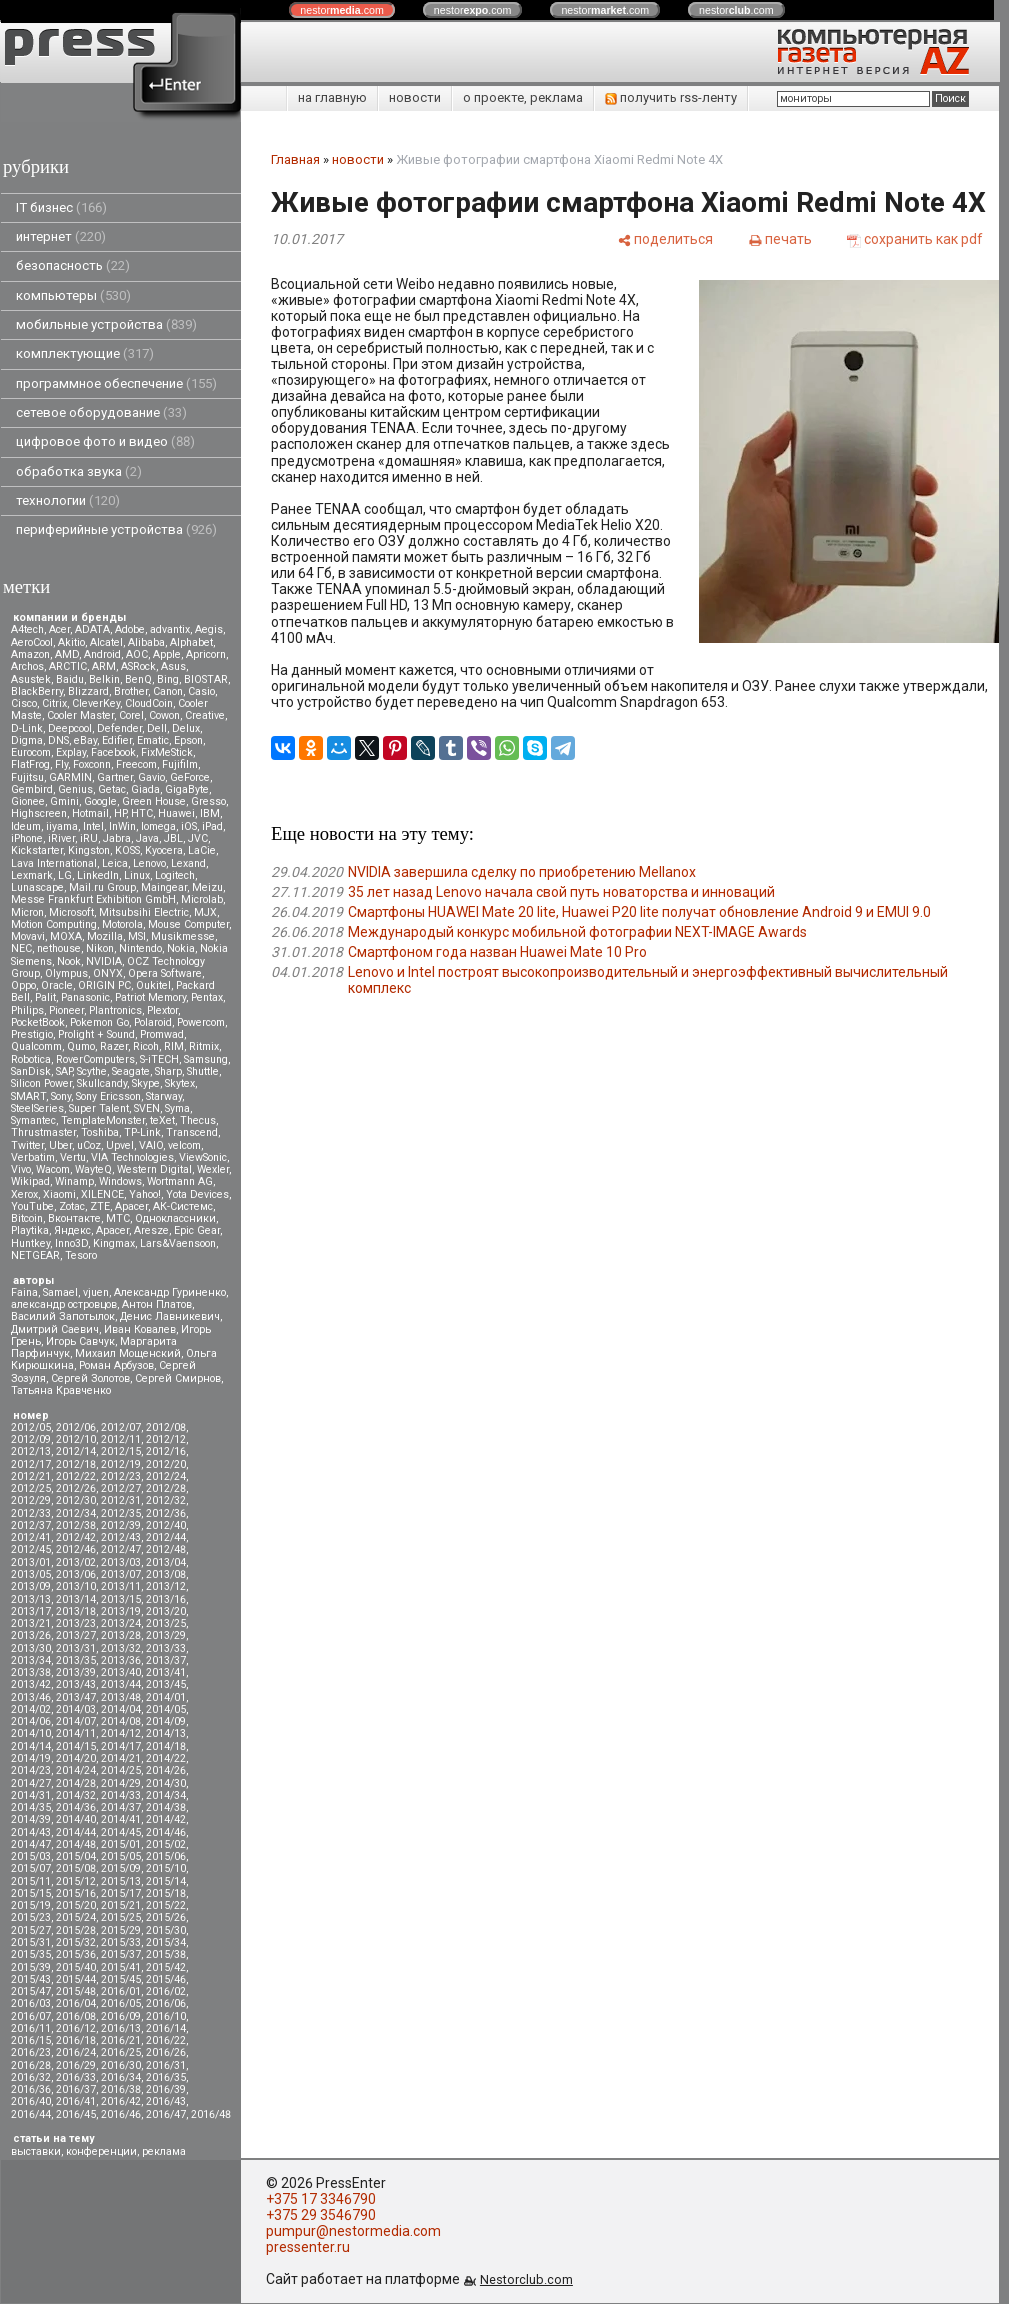 This screenshot has height=2304, width=1009. I want to click on 2013/04, so click(166, 1562).